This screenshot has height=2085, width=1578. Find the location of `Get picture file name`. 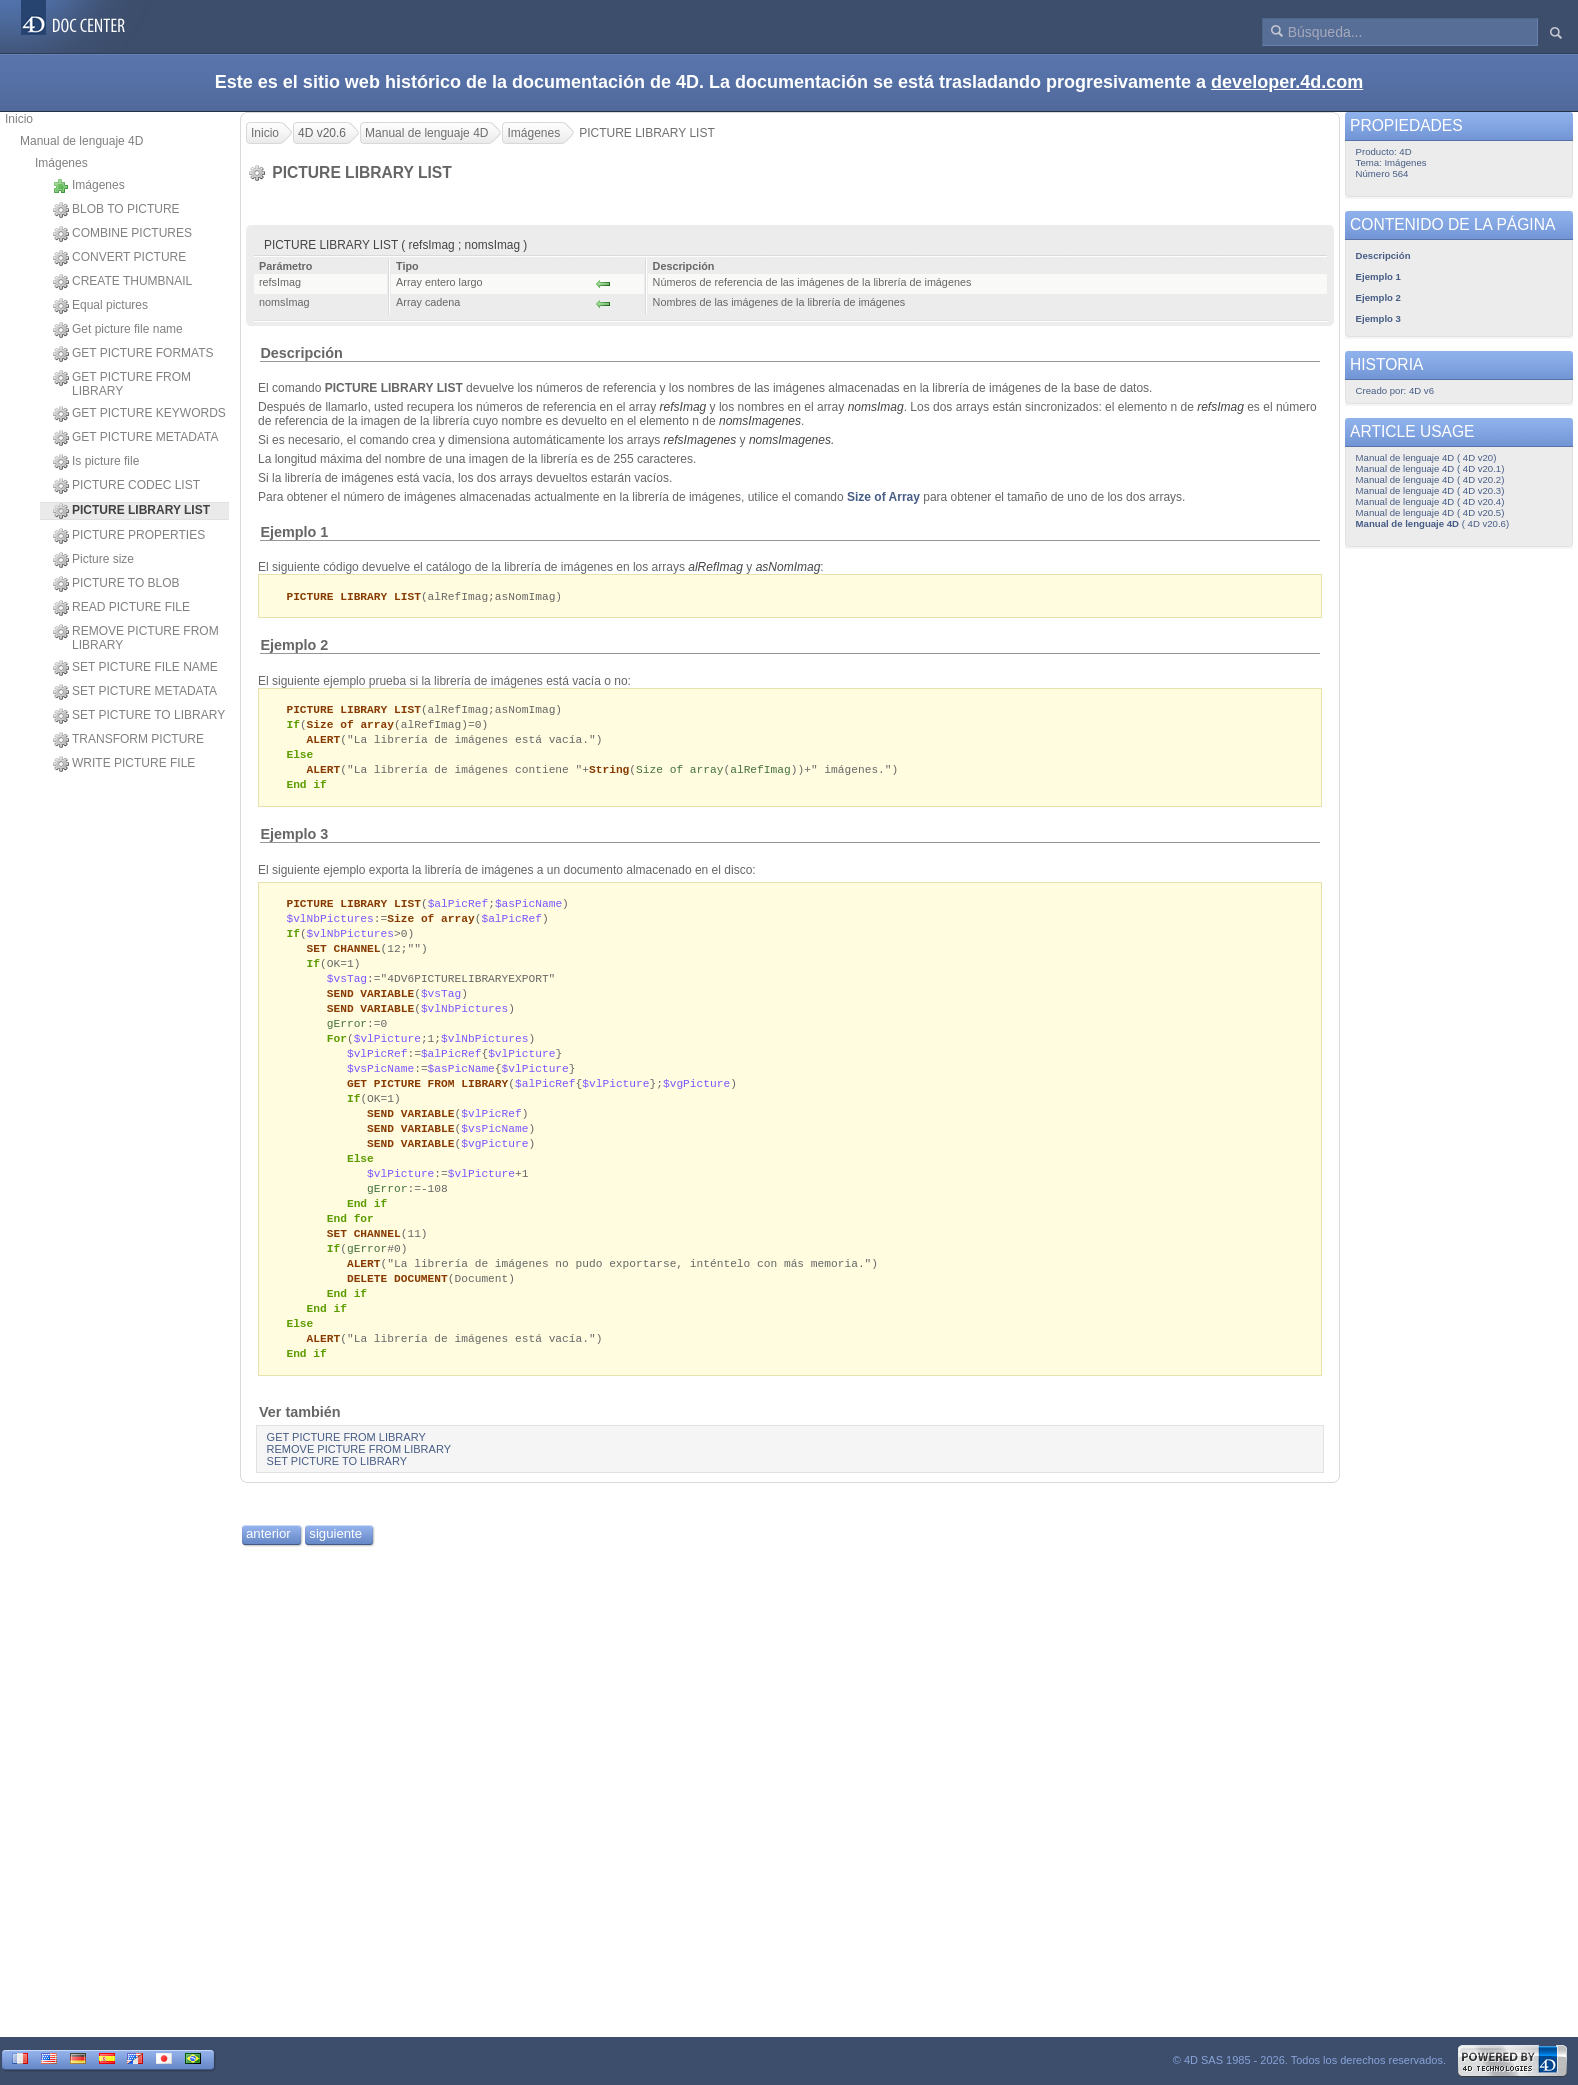

Get picture file name is located at coordinates (118, 330).